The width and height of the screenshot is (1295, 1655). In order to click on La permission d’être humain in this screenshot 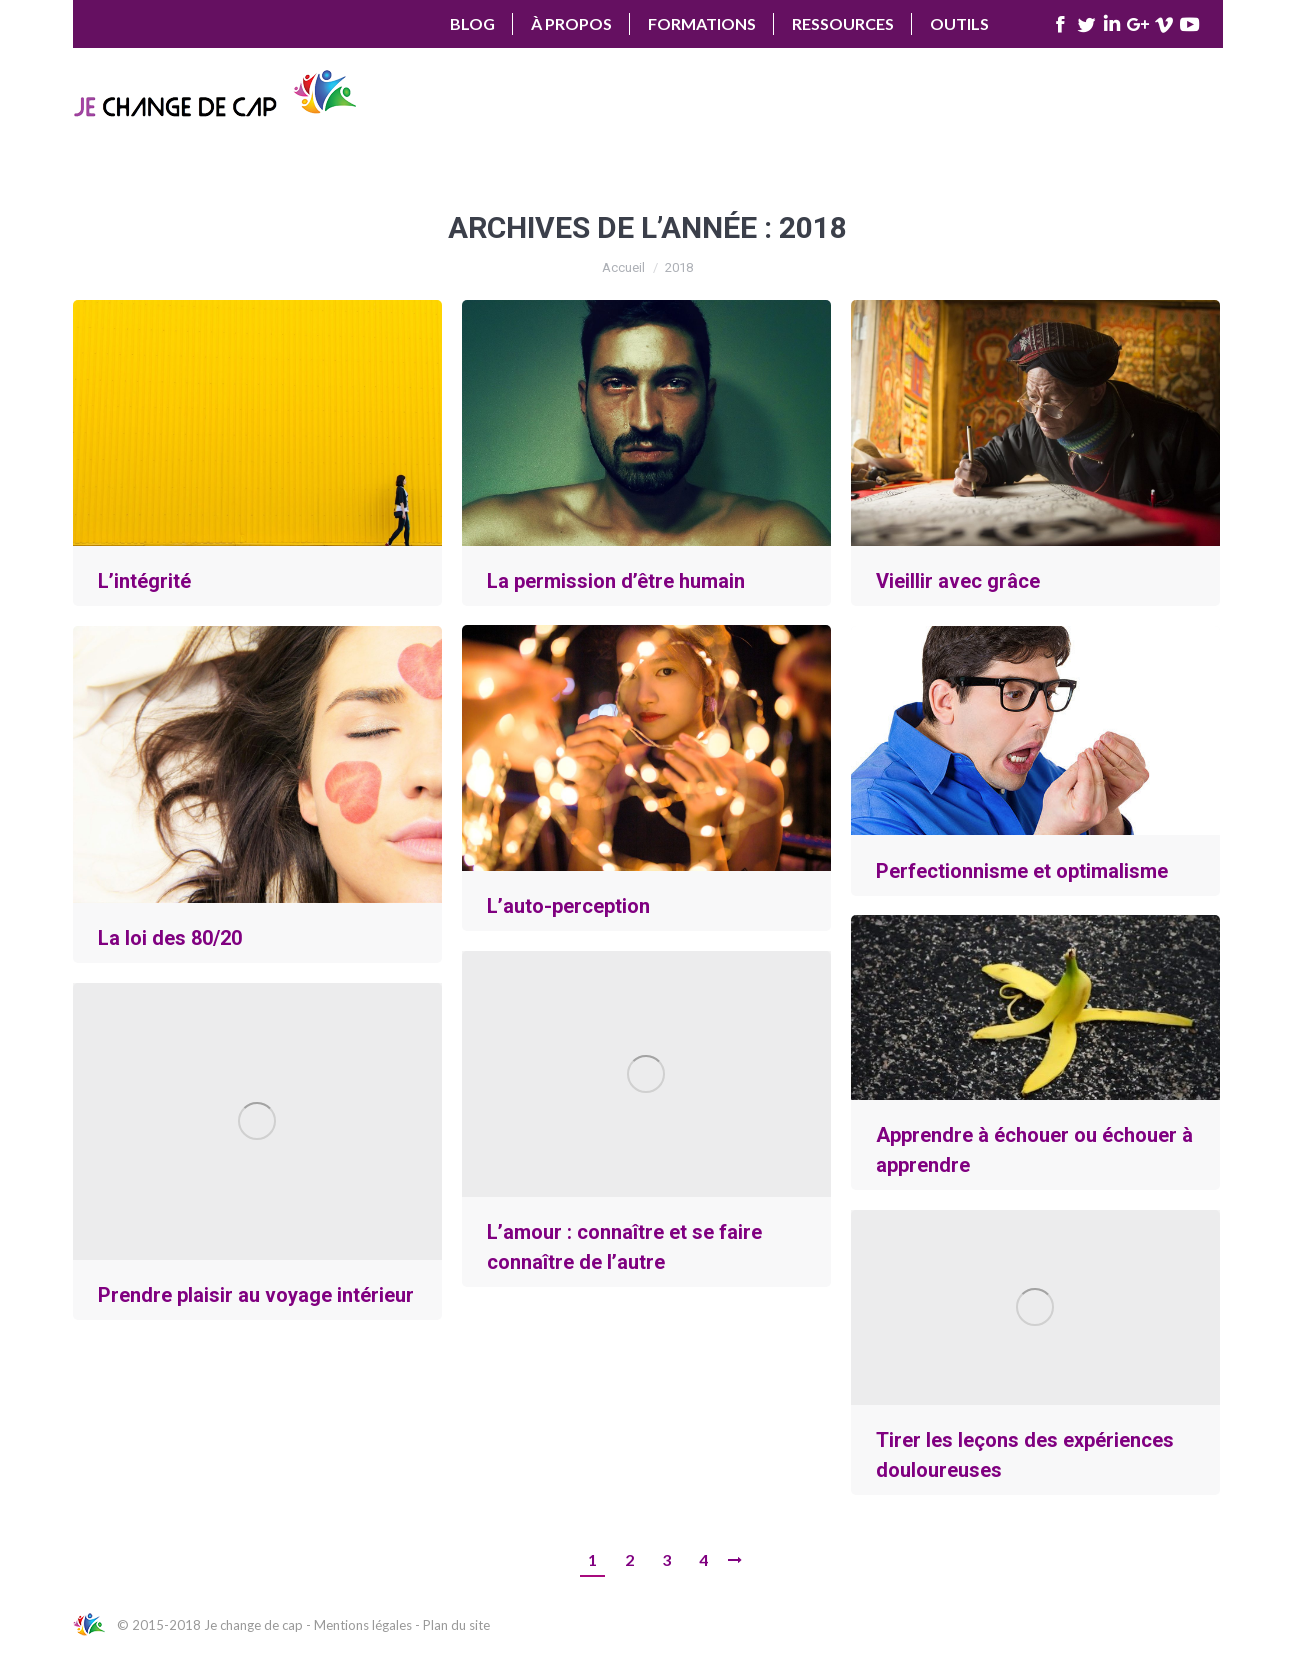, I will do `click(616, 581)`.